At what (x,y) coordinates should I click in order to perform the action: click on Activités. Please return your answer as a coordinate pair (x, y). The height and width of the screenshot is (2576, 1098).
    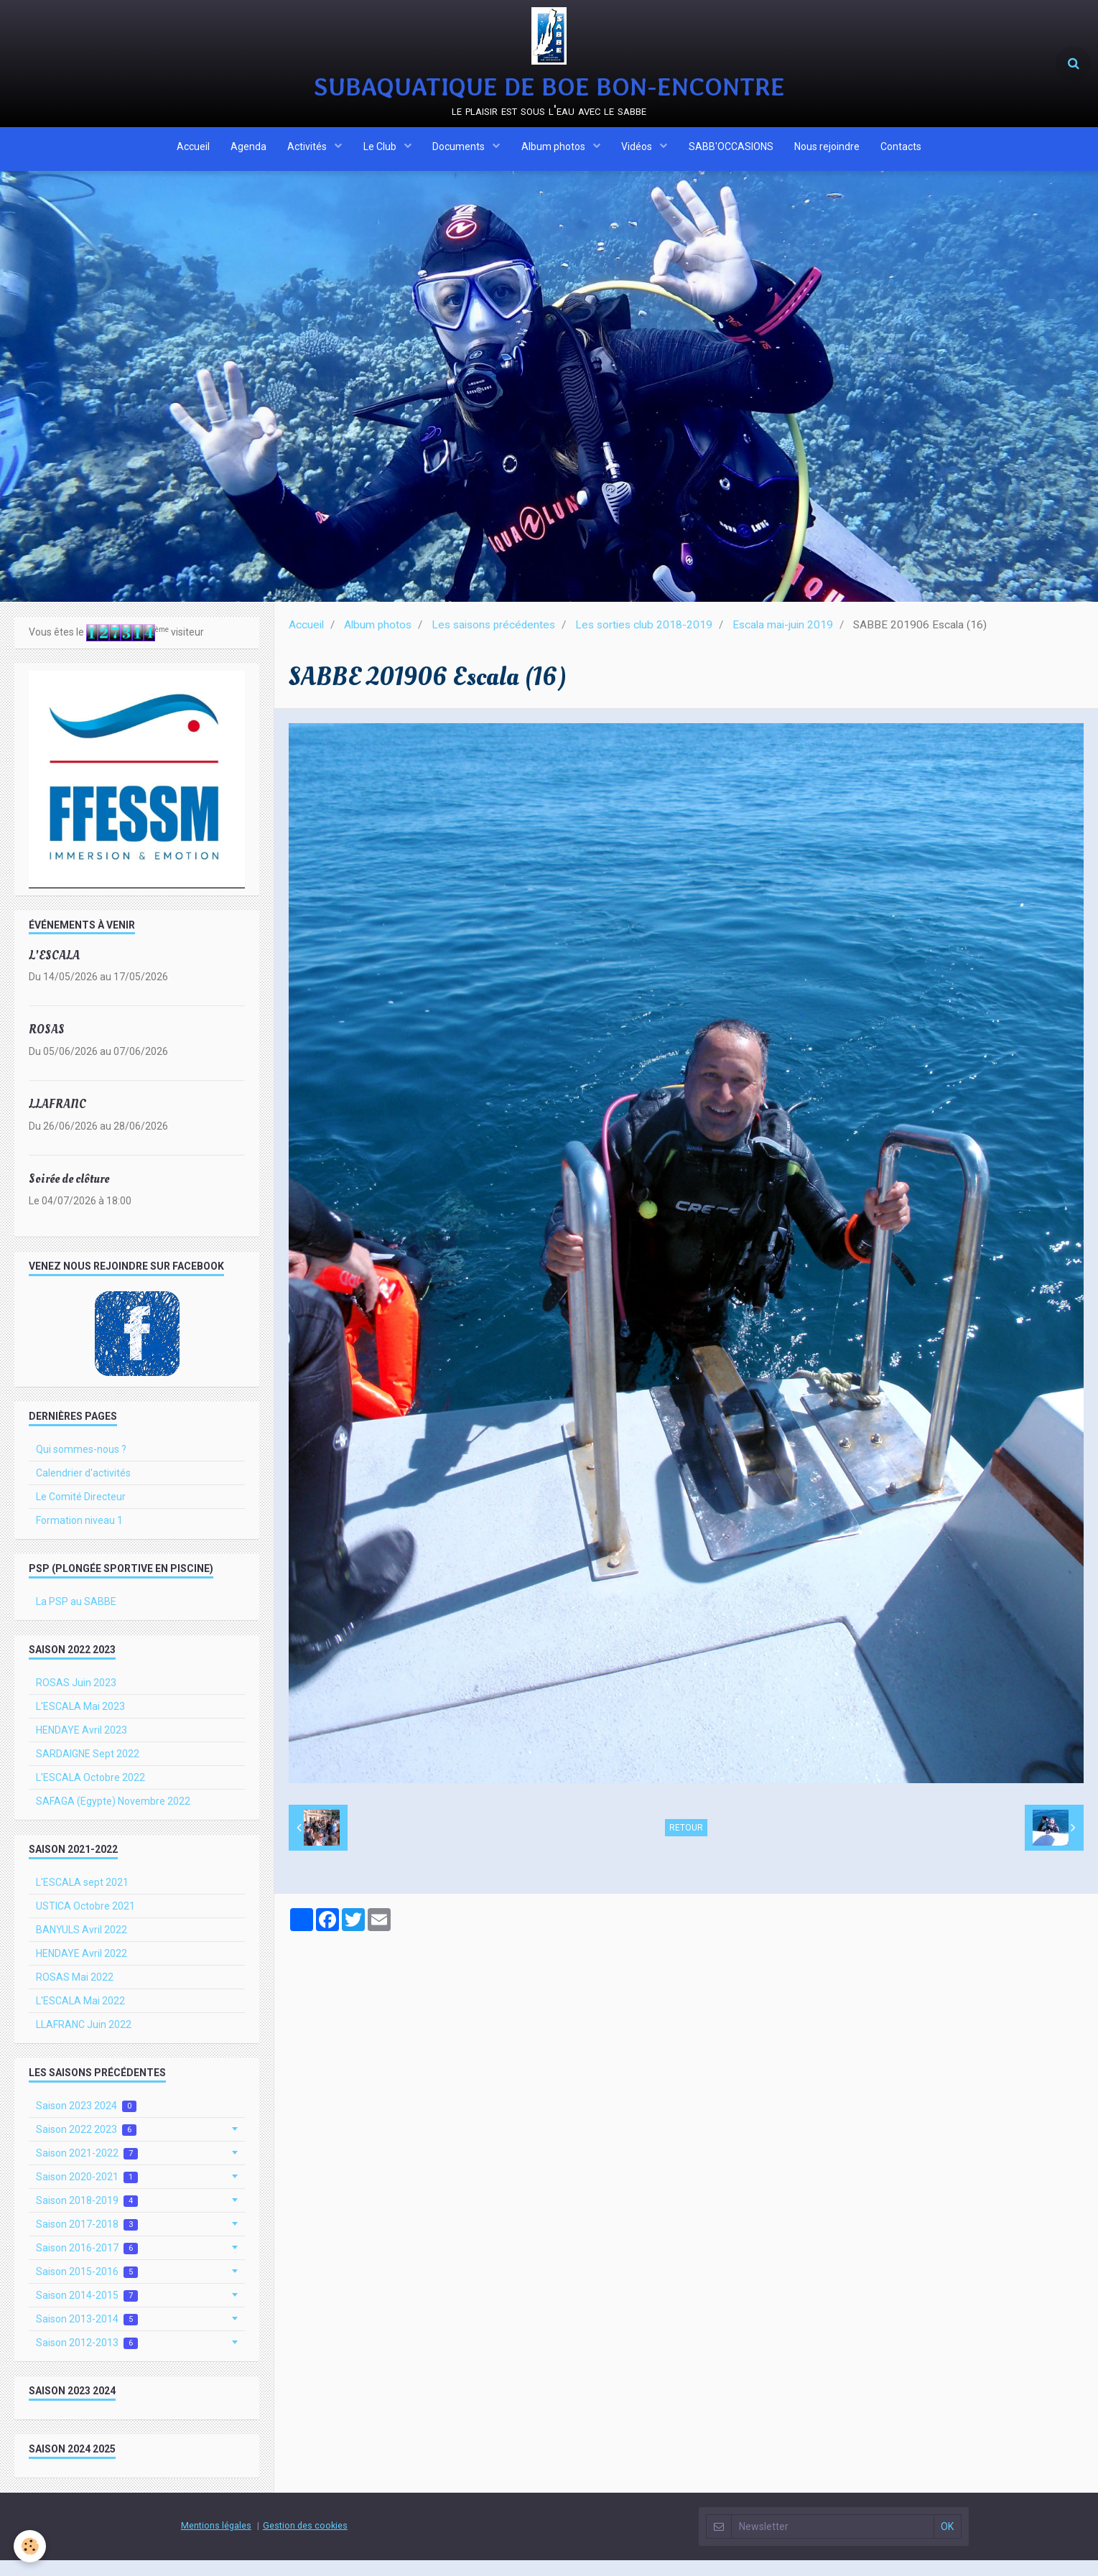
    Looking at the image, I should click on (307, 153).